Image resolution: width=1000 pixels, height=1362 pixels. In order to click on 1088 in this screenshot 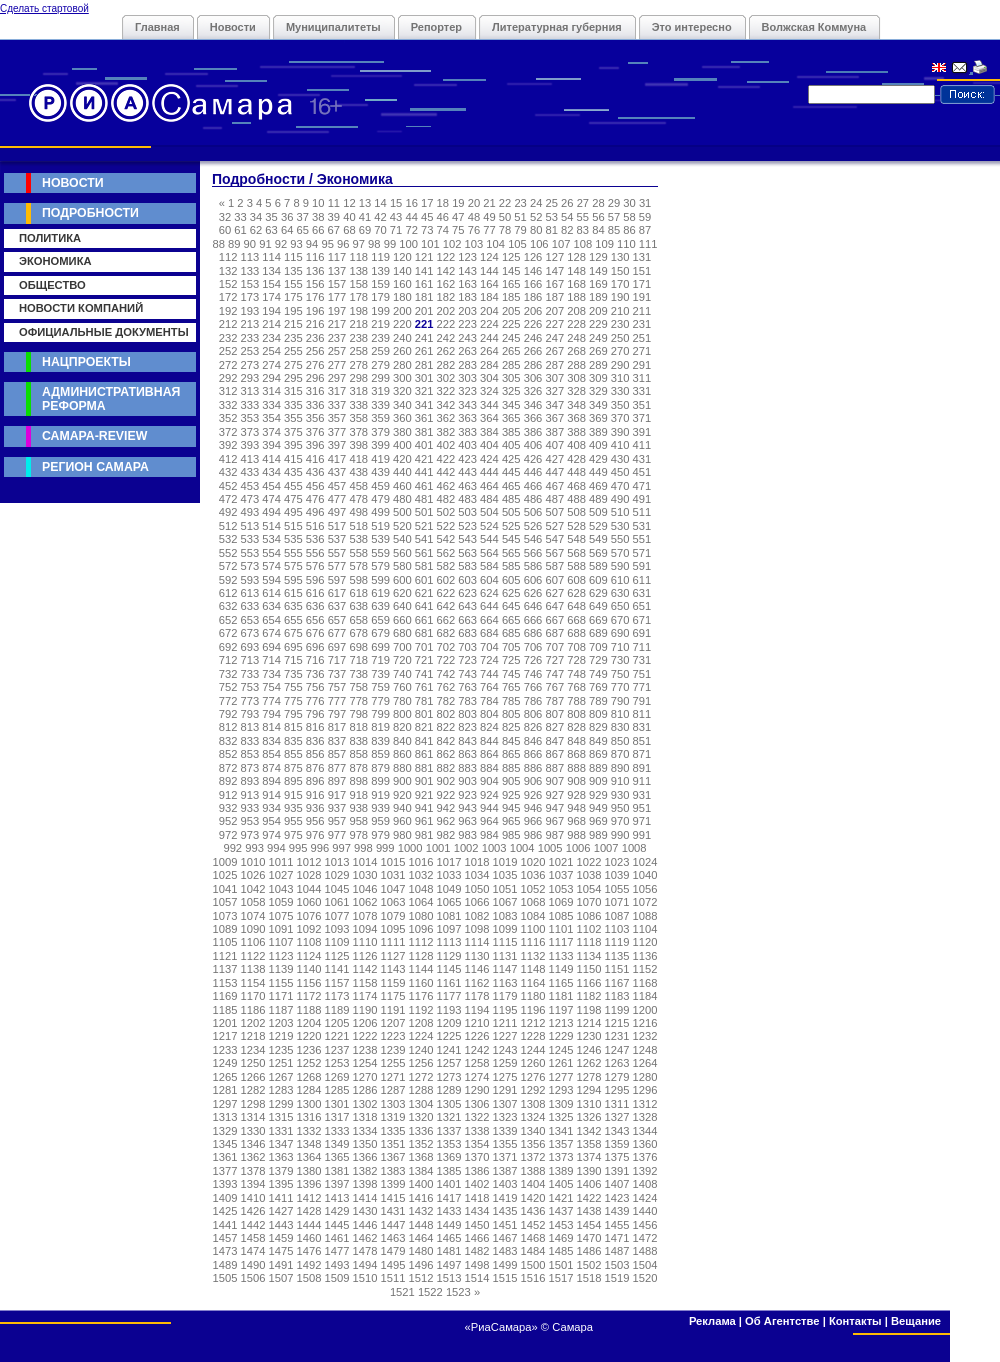, I will do `click(645, 916)`.